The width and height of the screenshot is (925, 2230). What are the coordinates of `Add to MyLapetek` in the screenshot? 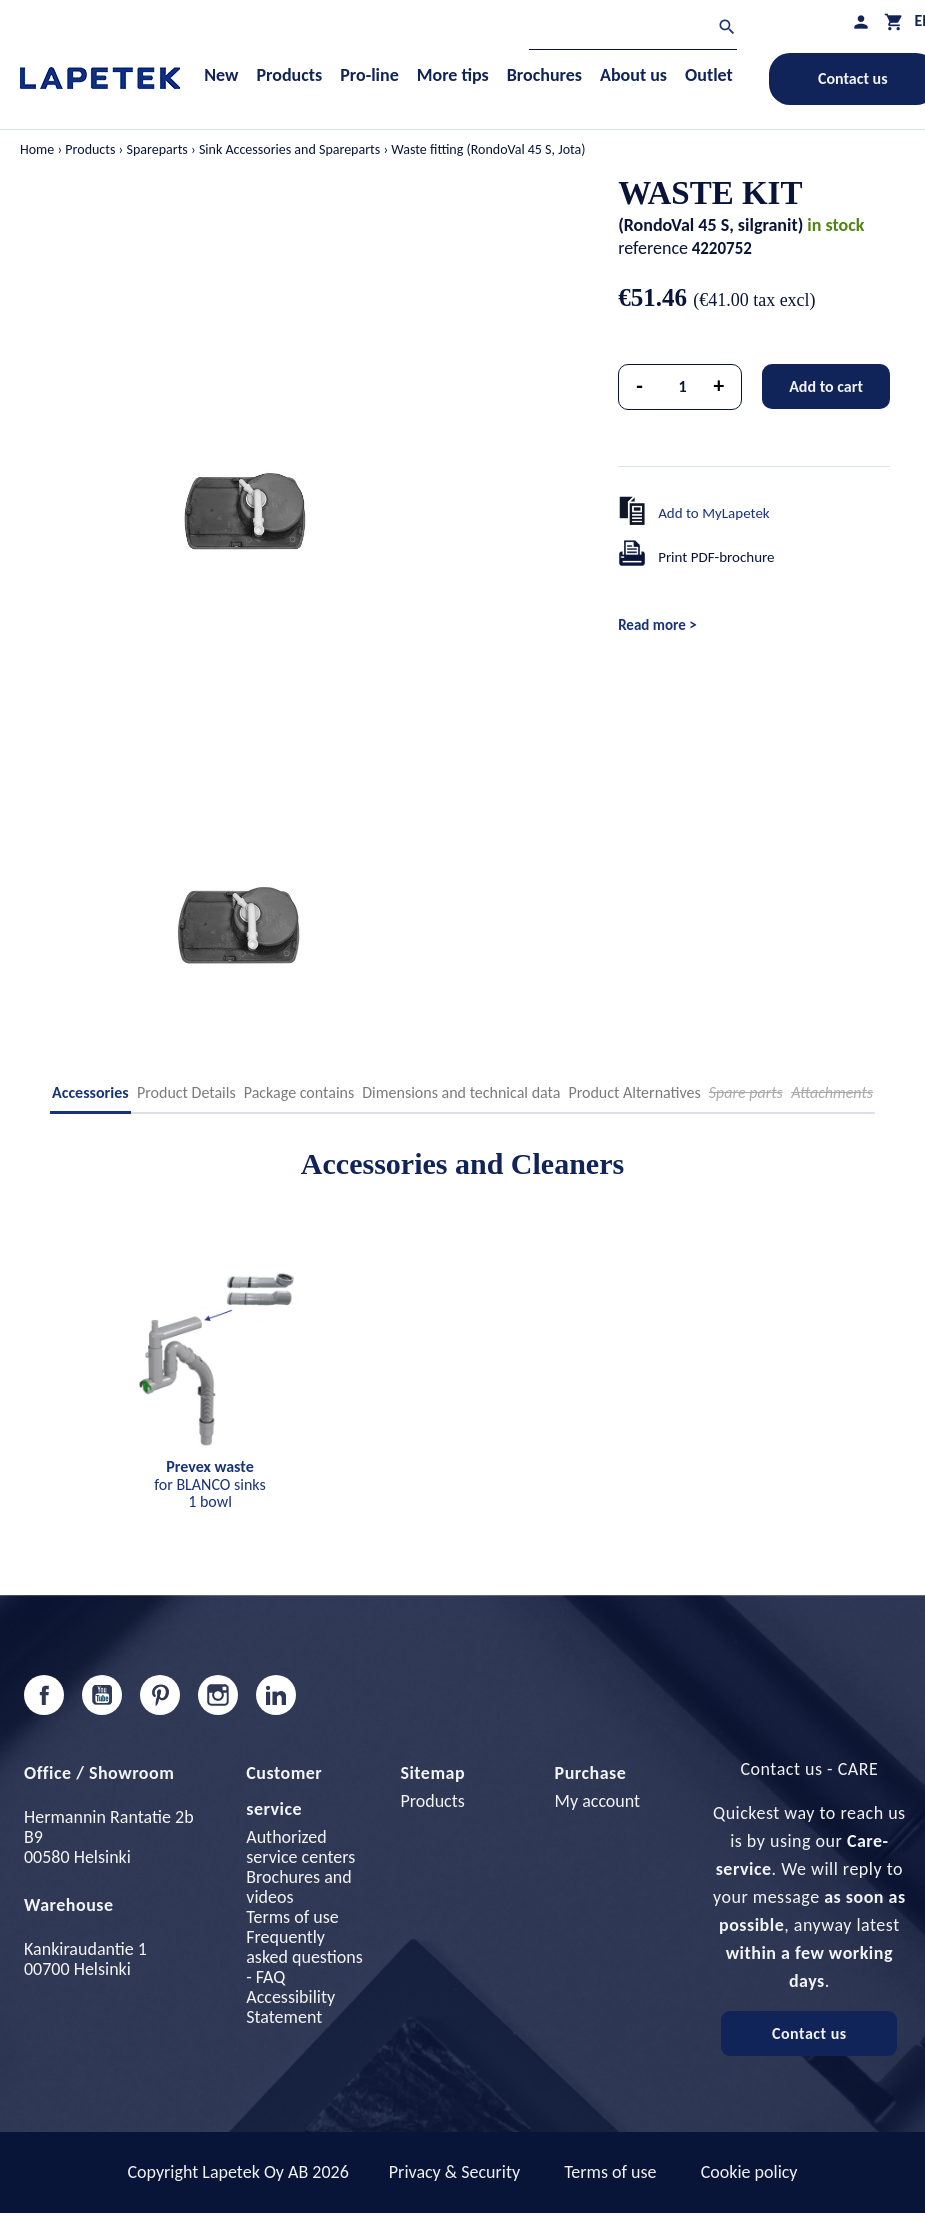 It's located at (714, 513).